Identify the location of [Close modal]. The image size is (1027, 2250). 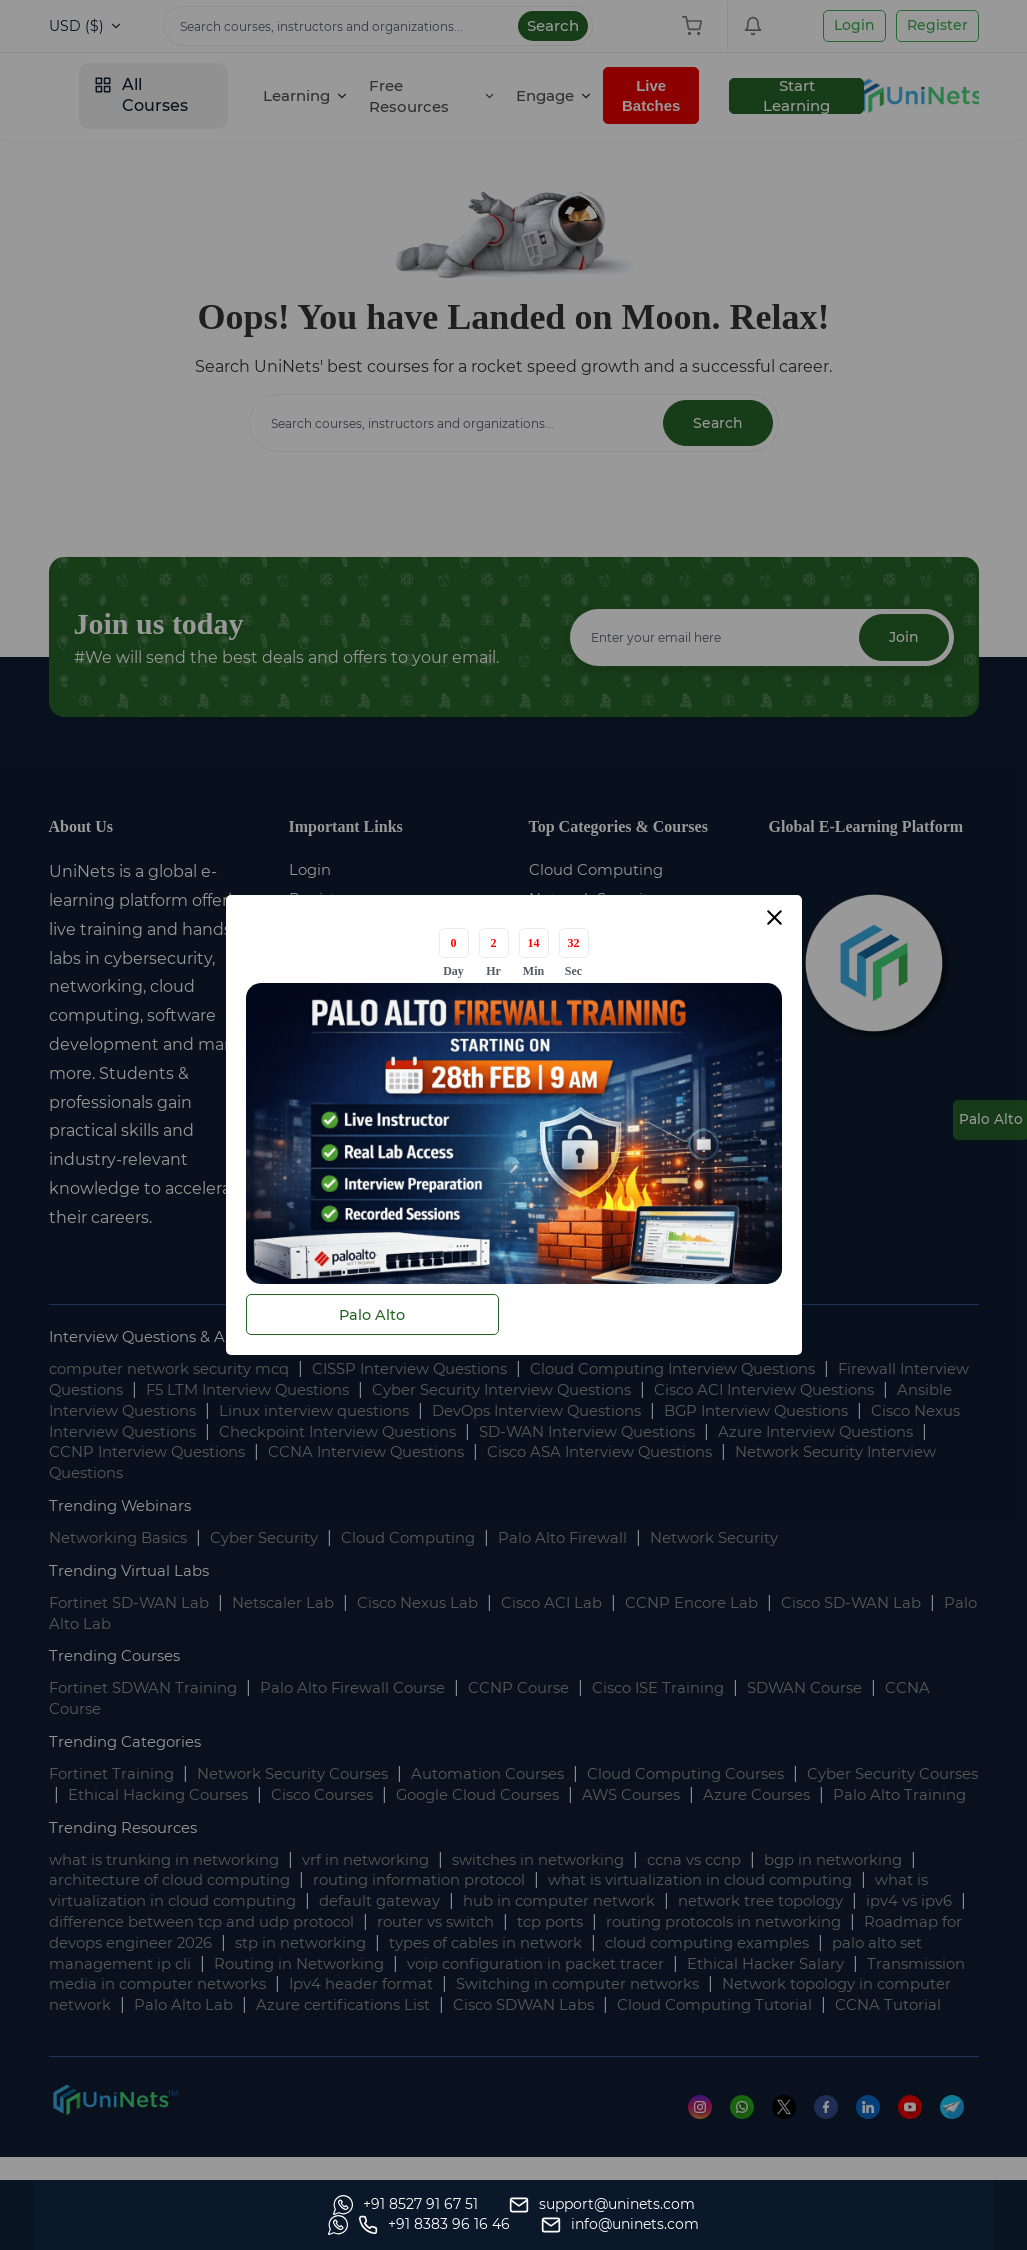
(774, 919).